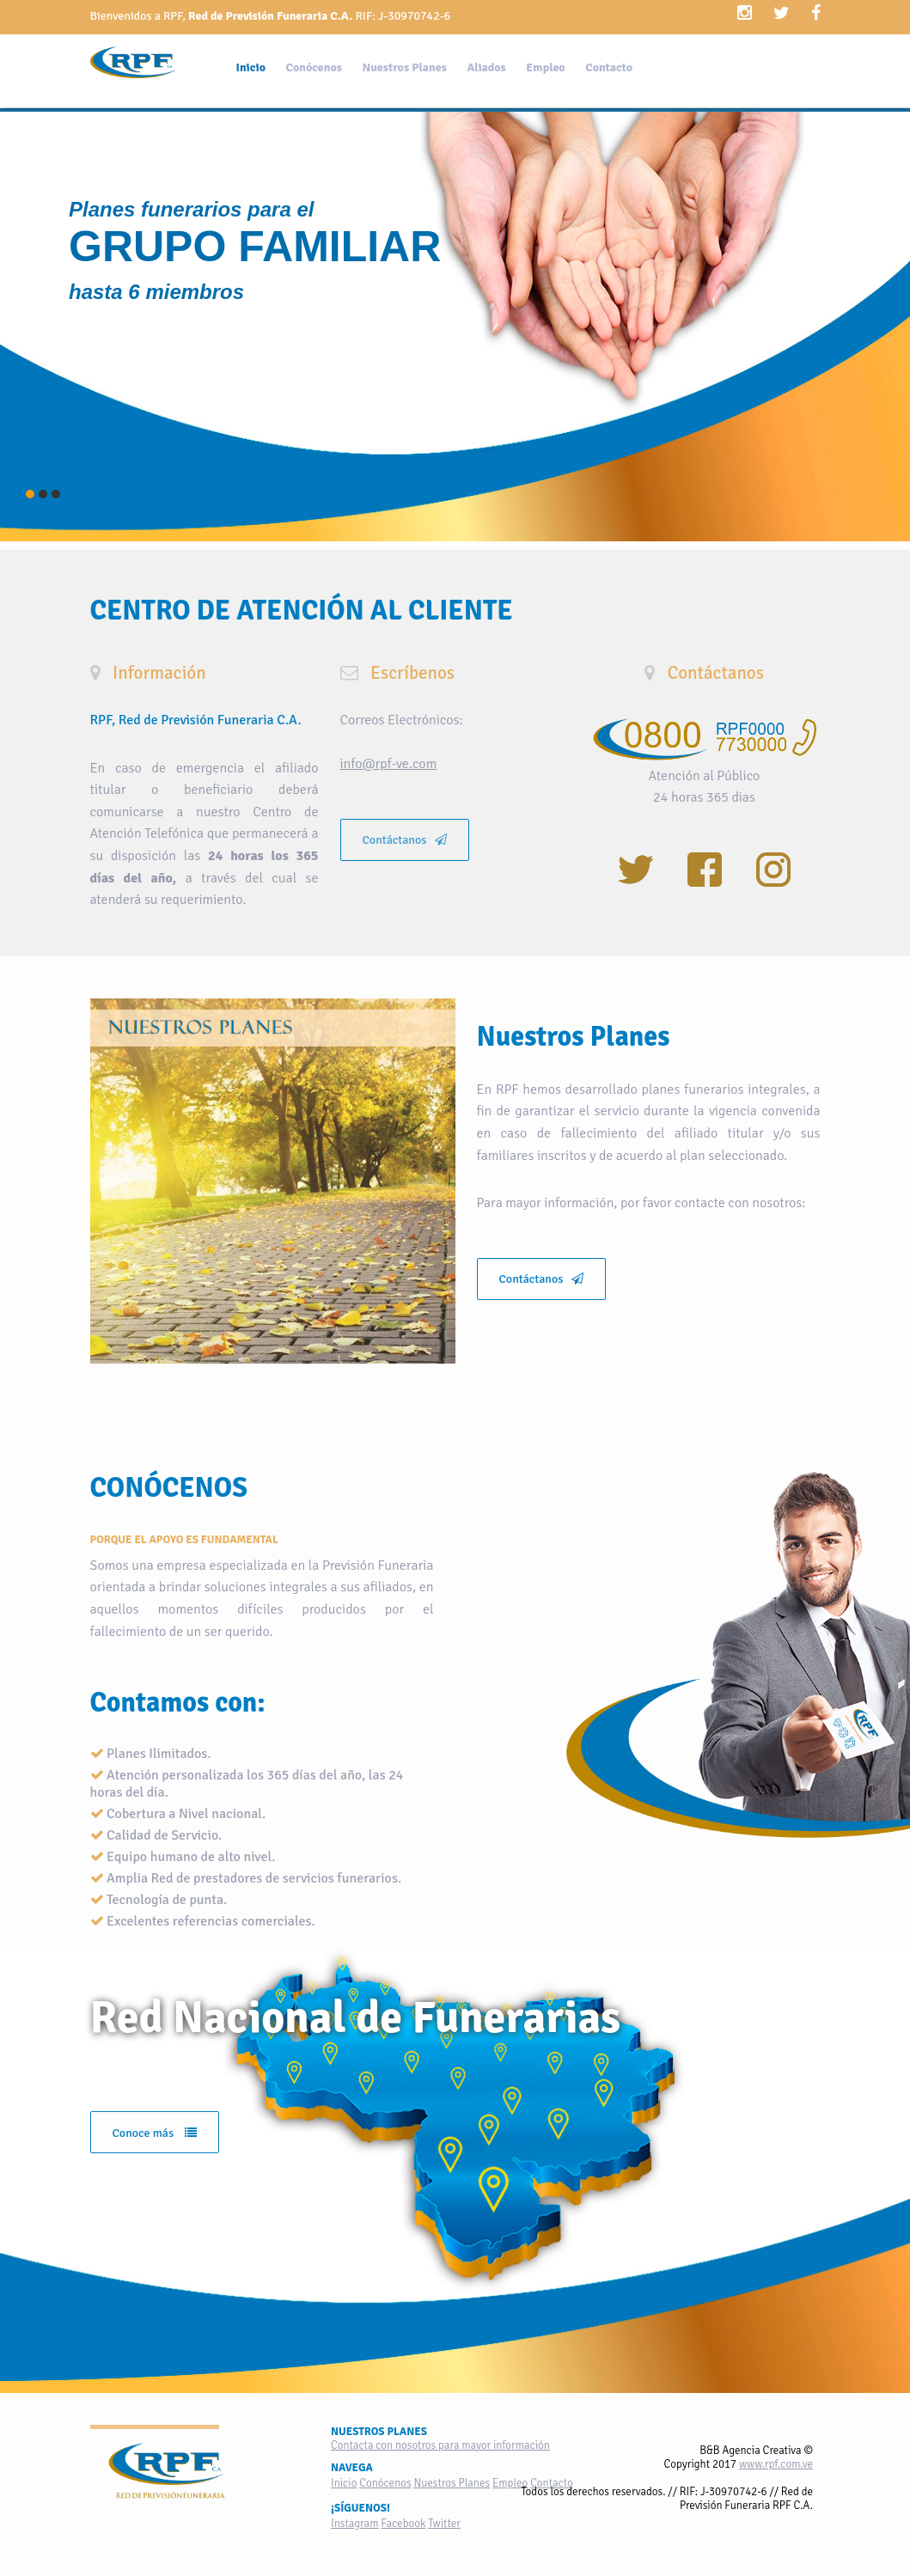 This screenshot has height=2576, width=910. I want to click on Nuestros Planes, so click(404, 67).